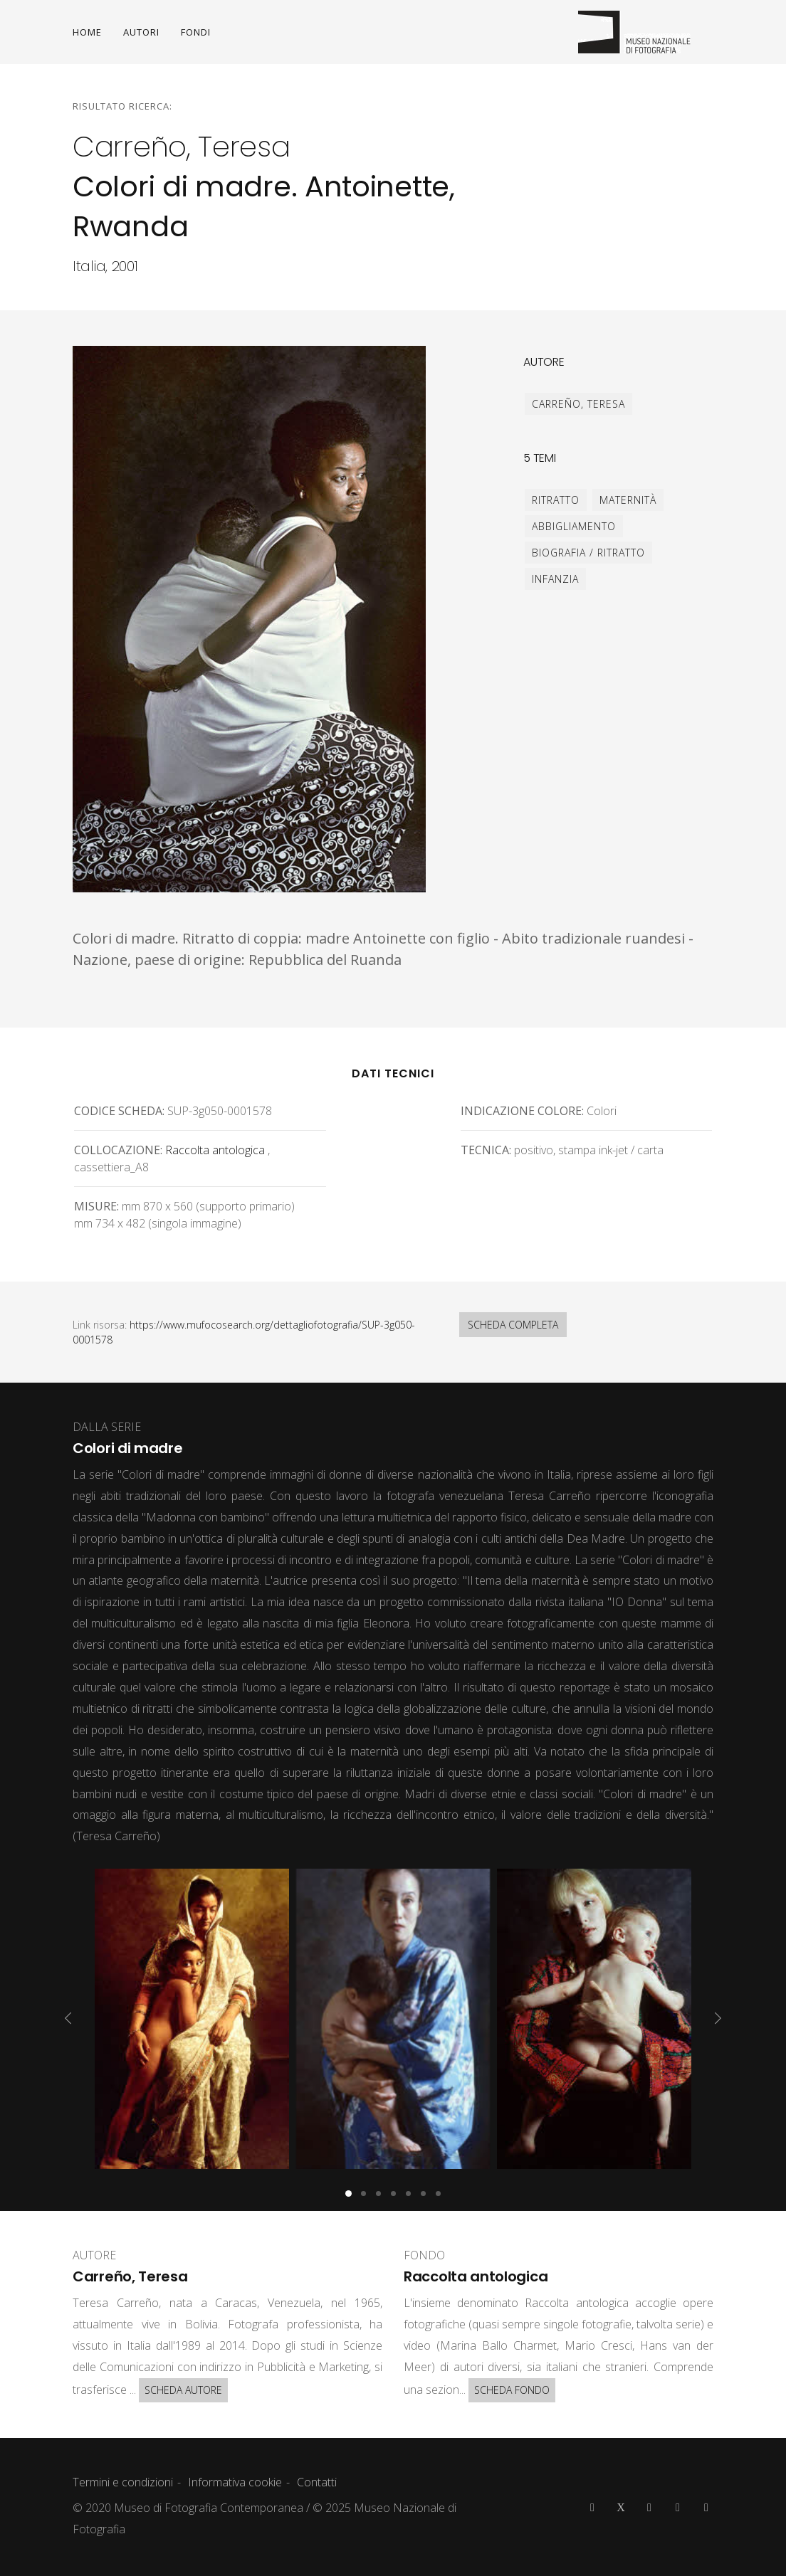 The width and height of the screenshot is (786, 2576). Describe the element at coordinates (578, 404) in the screenshot. I see `Carreño, Teresa` at that location.